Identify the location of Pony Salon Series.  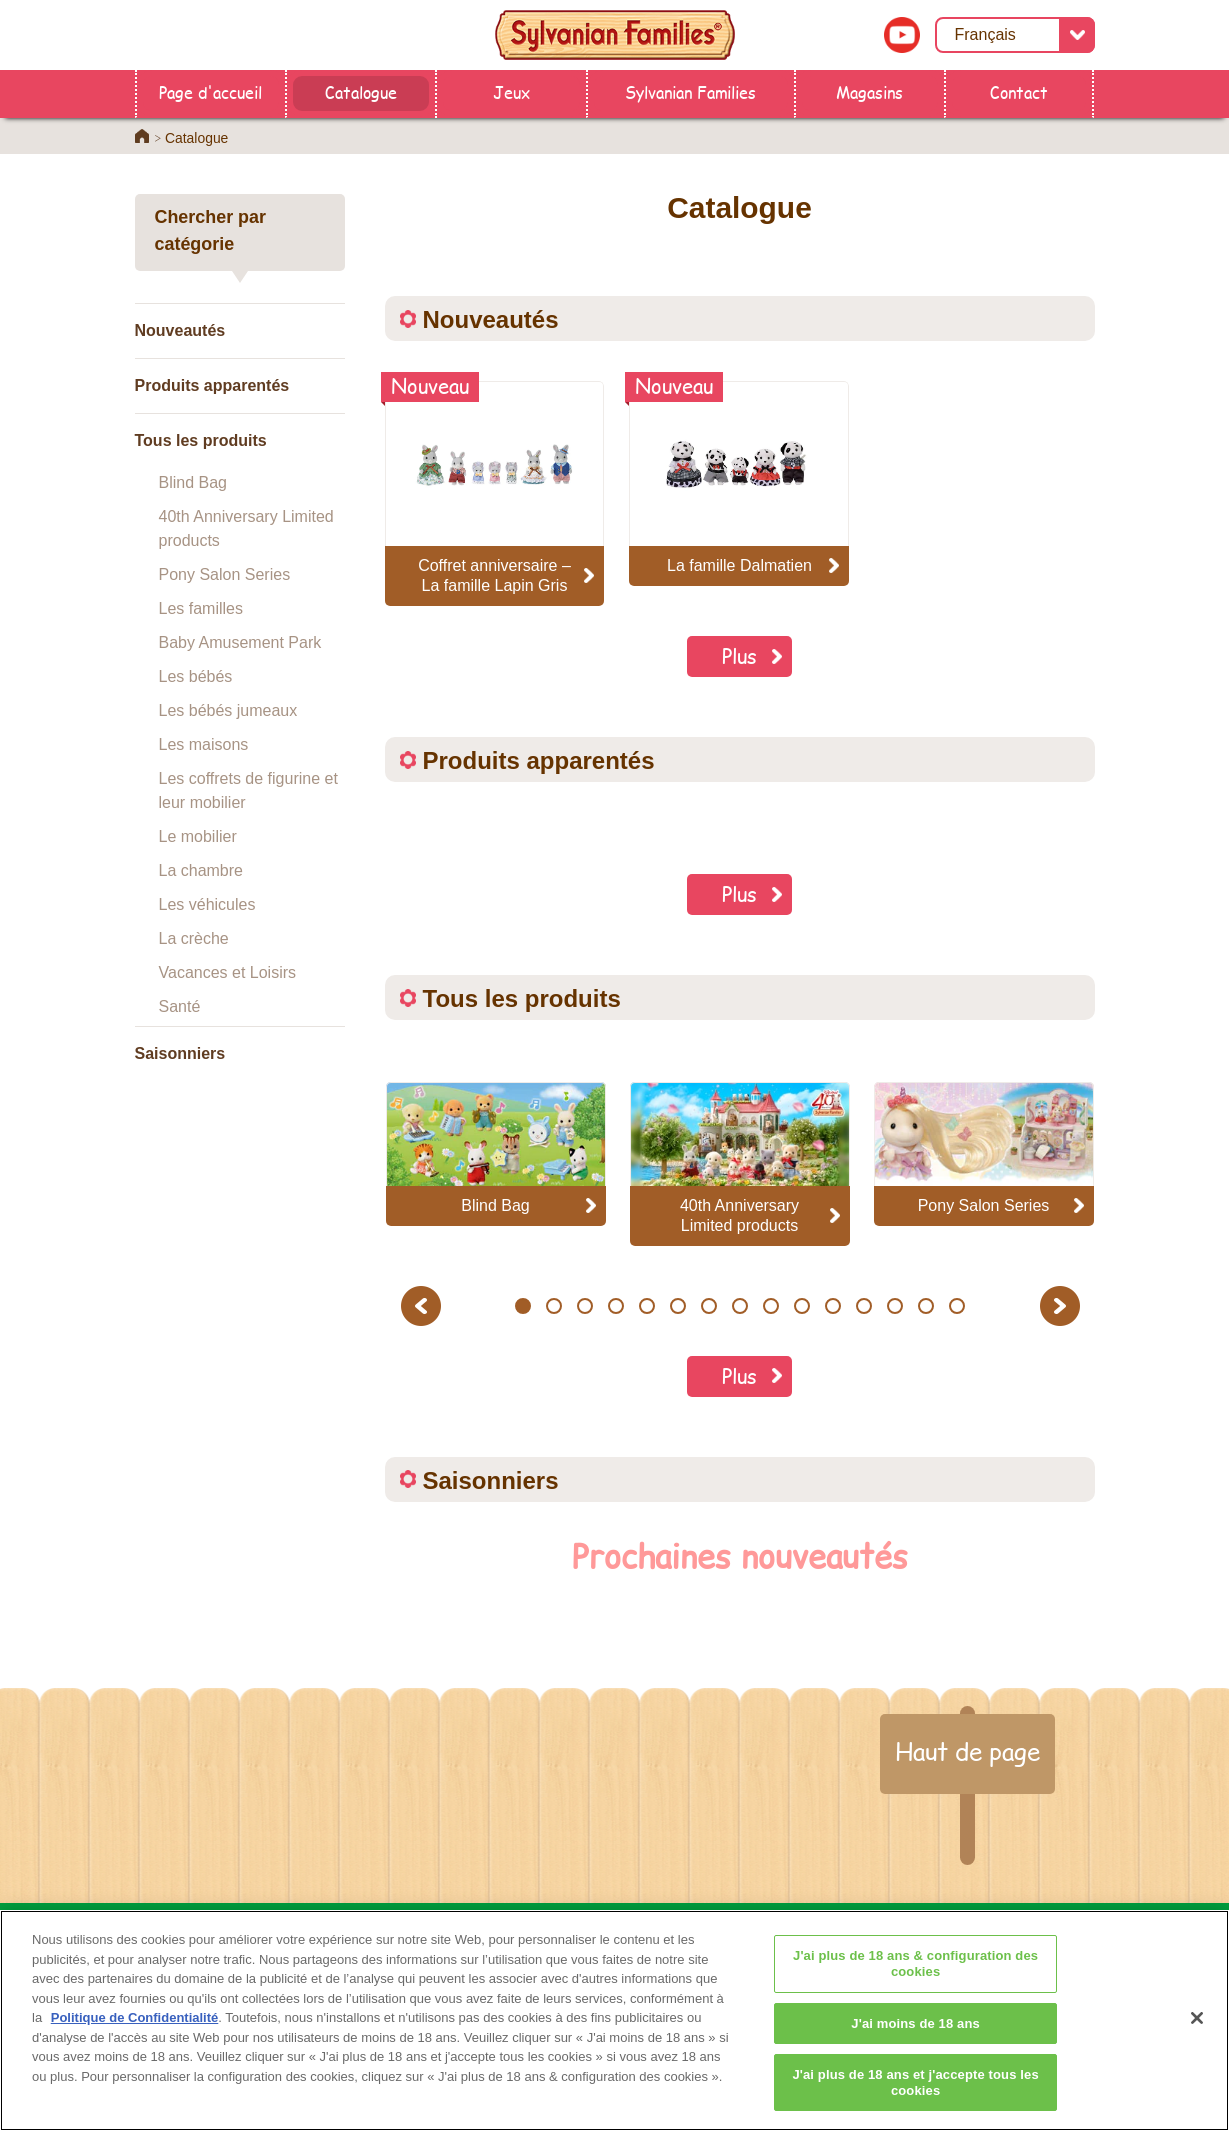
(225, 574).